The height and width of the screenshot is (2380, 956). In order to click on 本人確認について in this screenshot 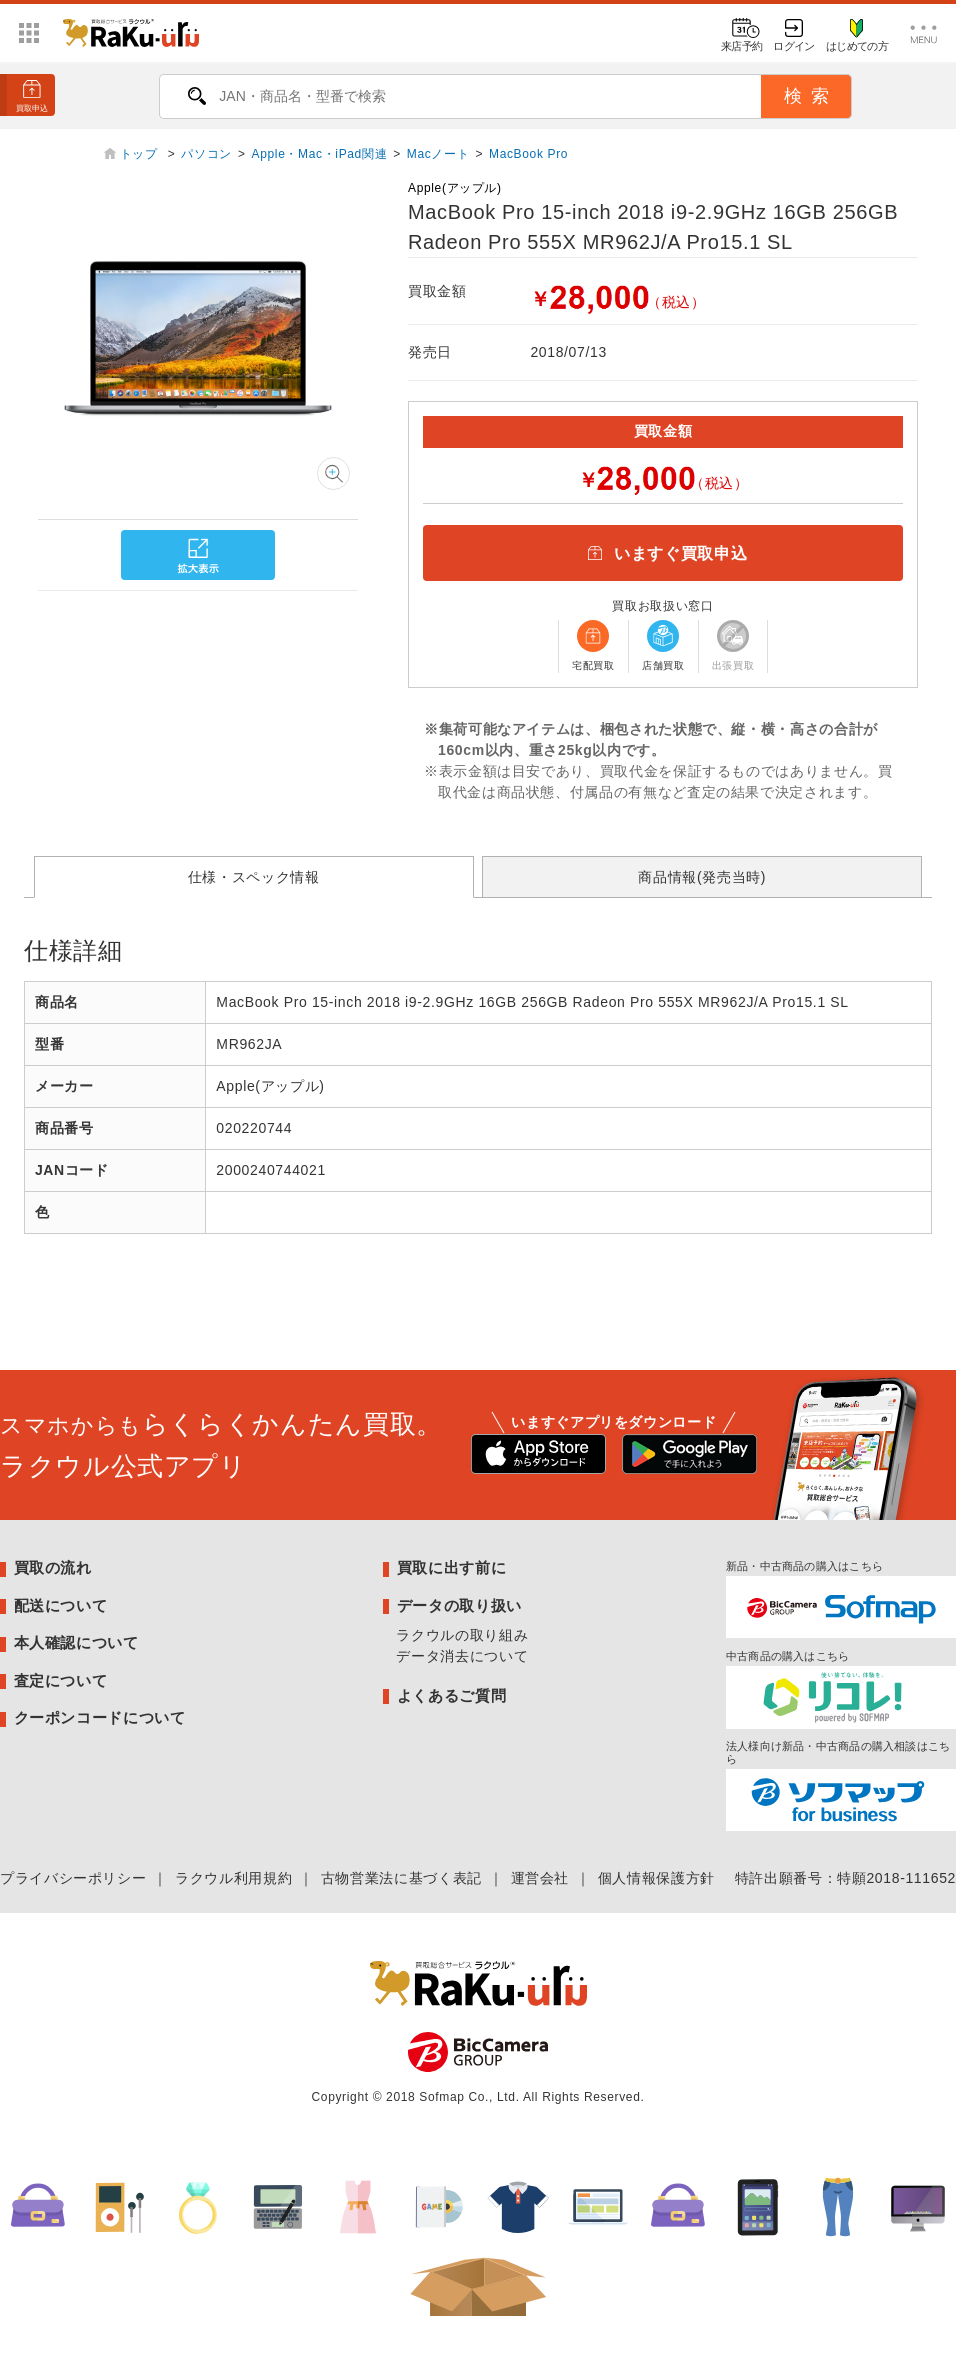, I will do `click(76, 1642)`.